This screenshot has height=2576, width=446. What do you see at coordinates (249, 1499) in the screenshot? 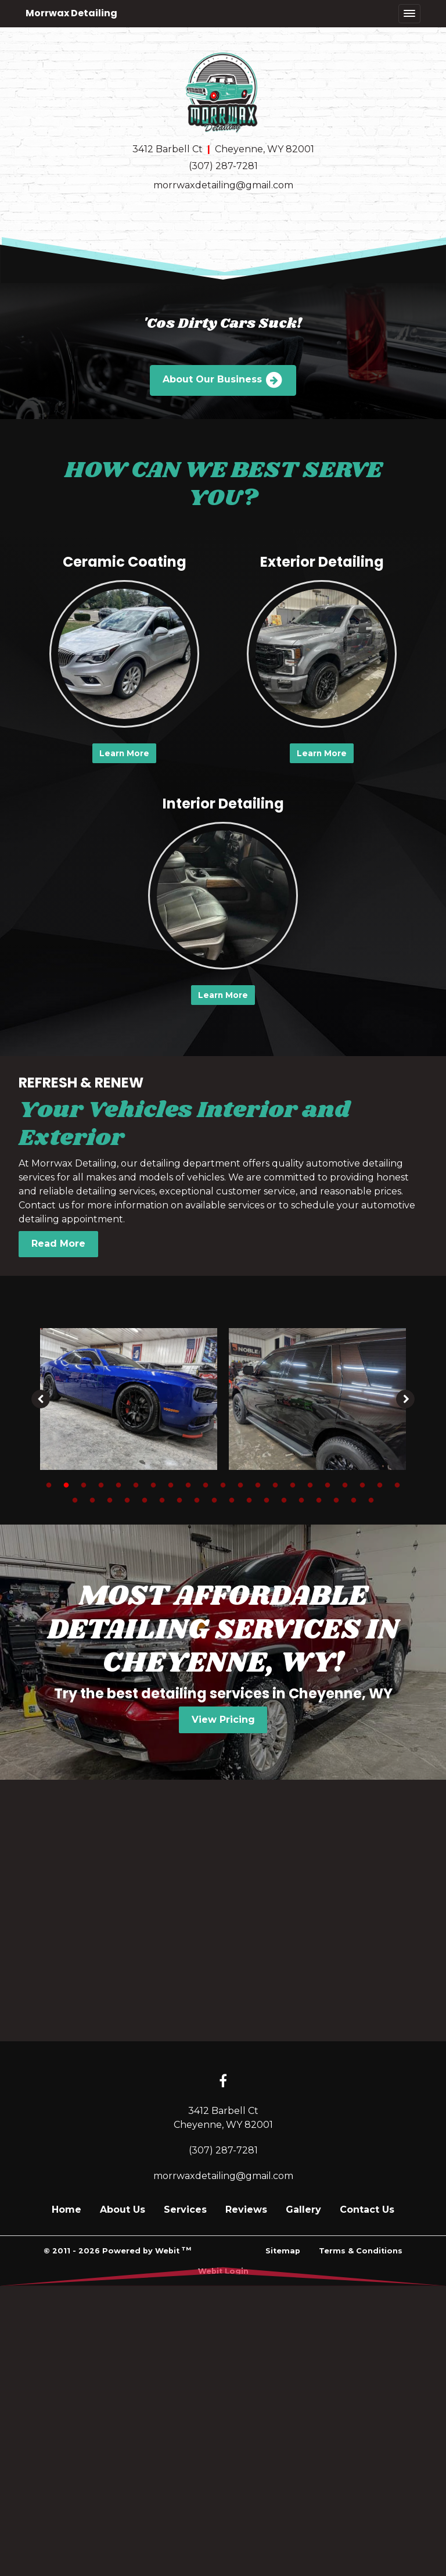
I see `32 [tab]` at bounding box center [249, 1499].